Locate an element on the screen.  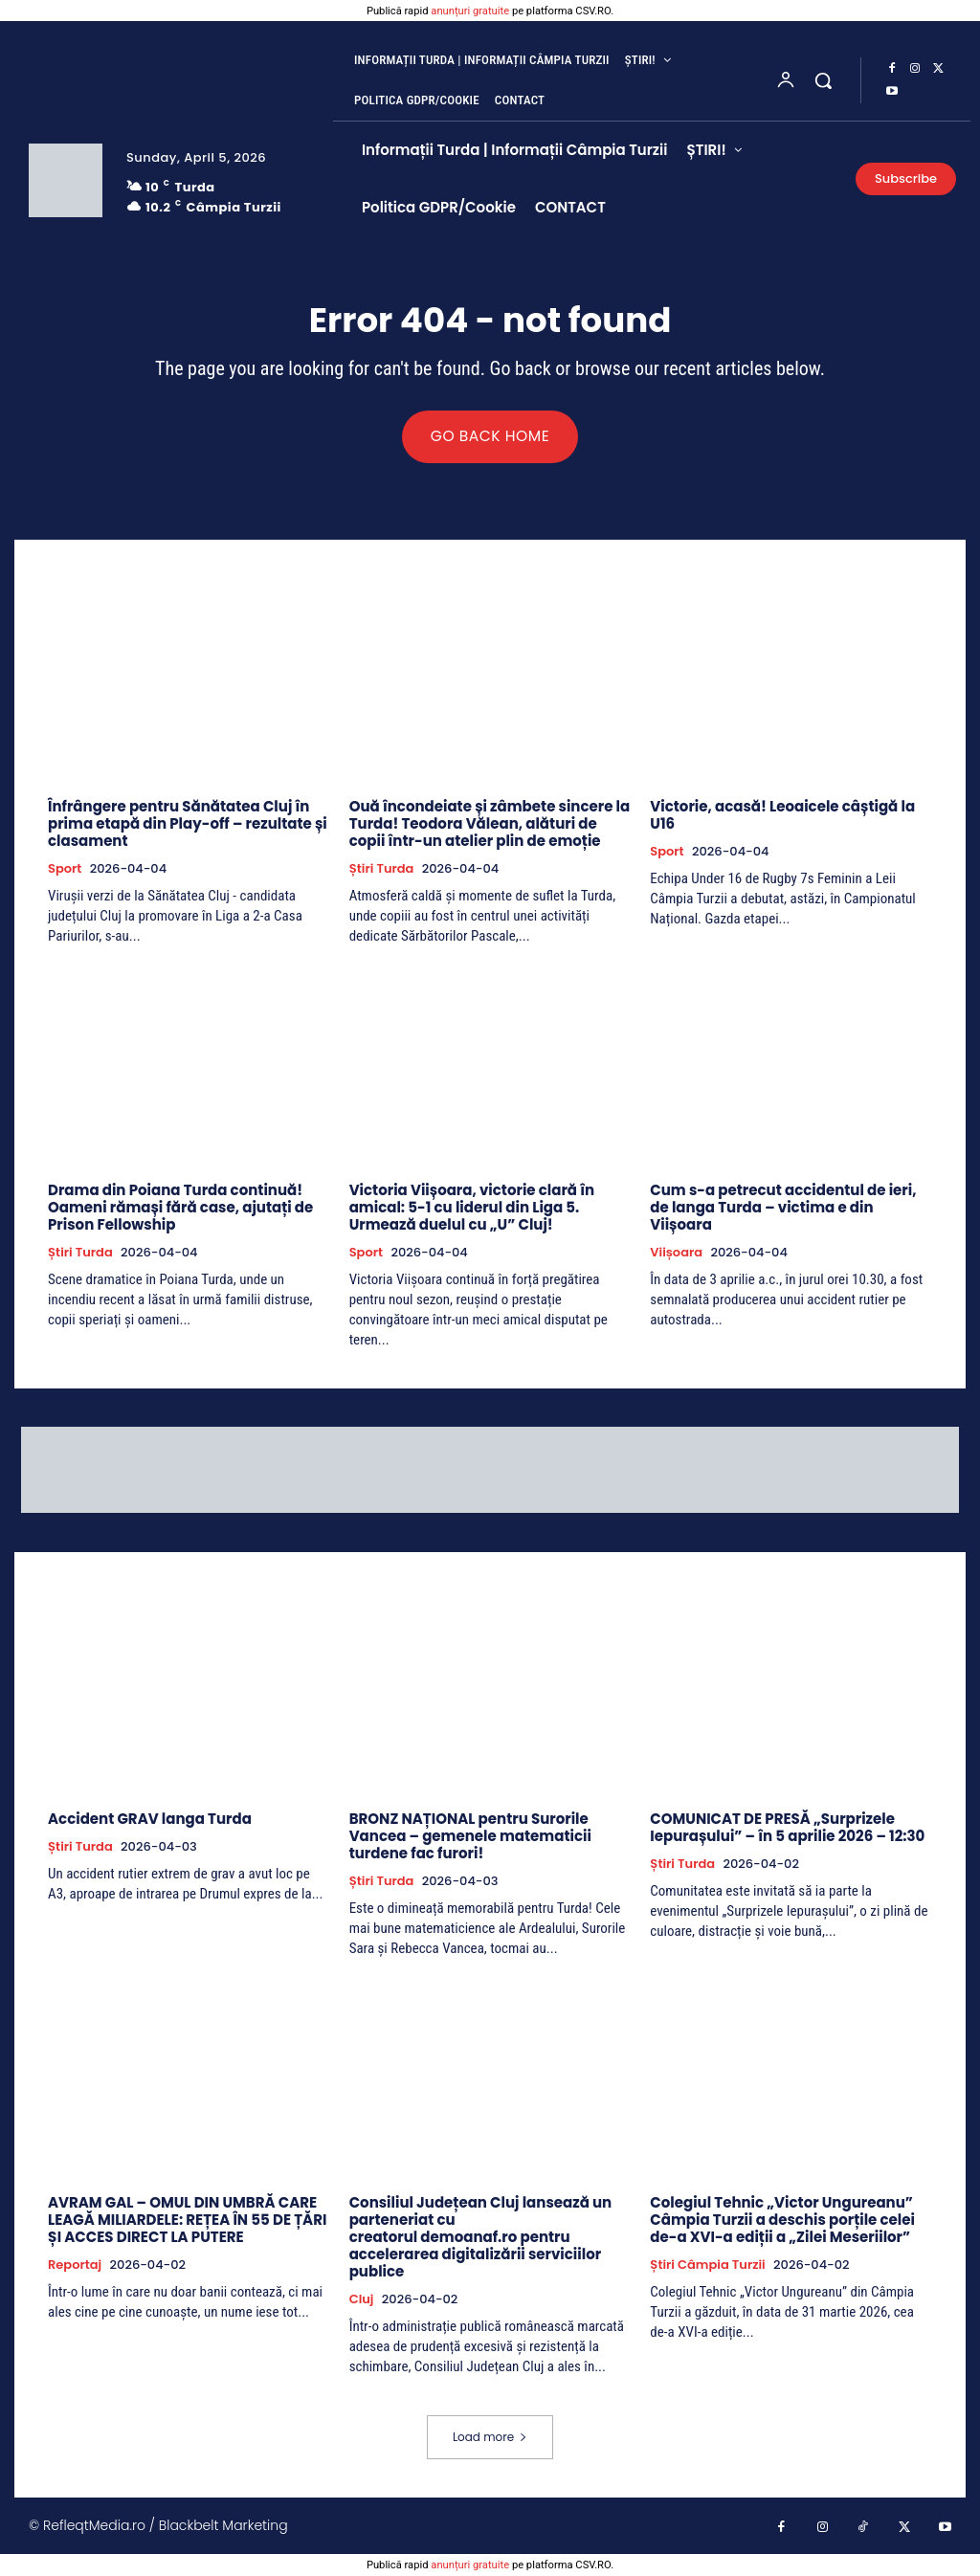
Înfrângere pentru Sănătatea Cluj în prima etapă din Play-off – rezultate și clasament is located at coordinates (187, 824).